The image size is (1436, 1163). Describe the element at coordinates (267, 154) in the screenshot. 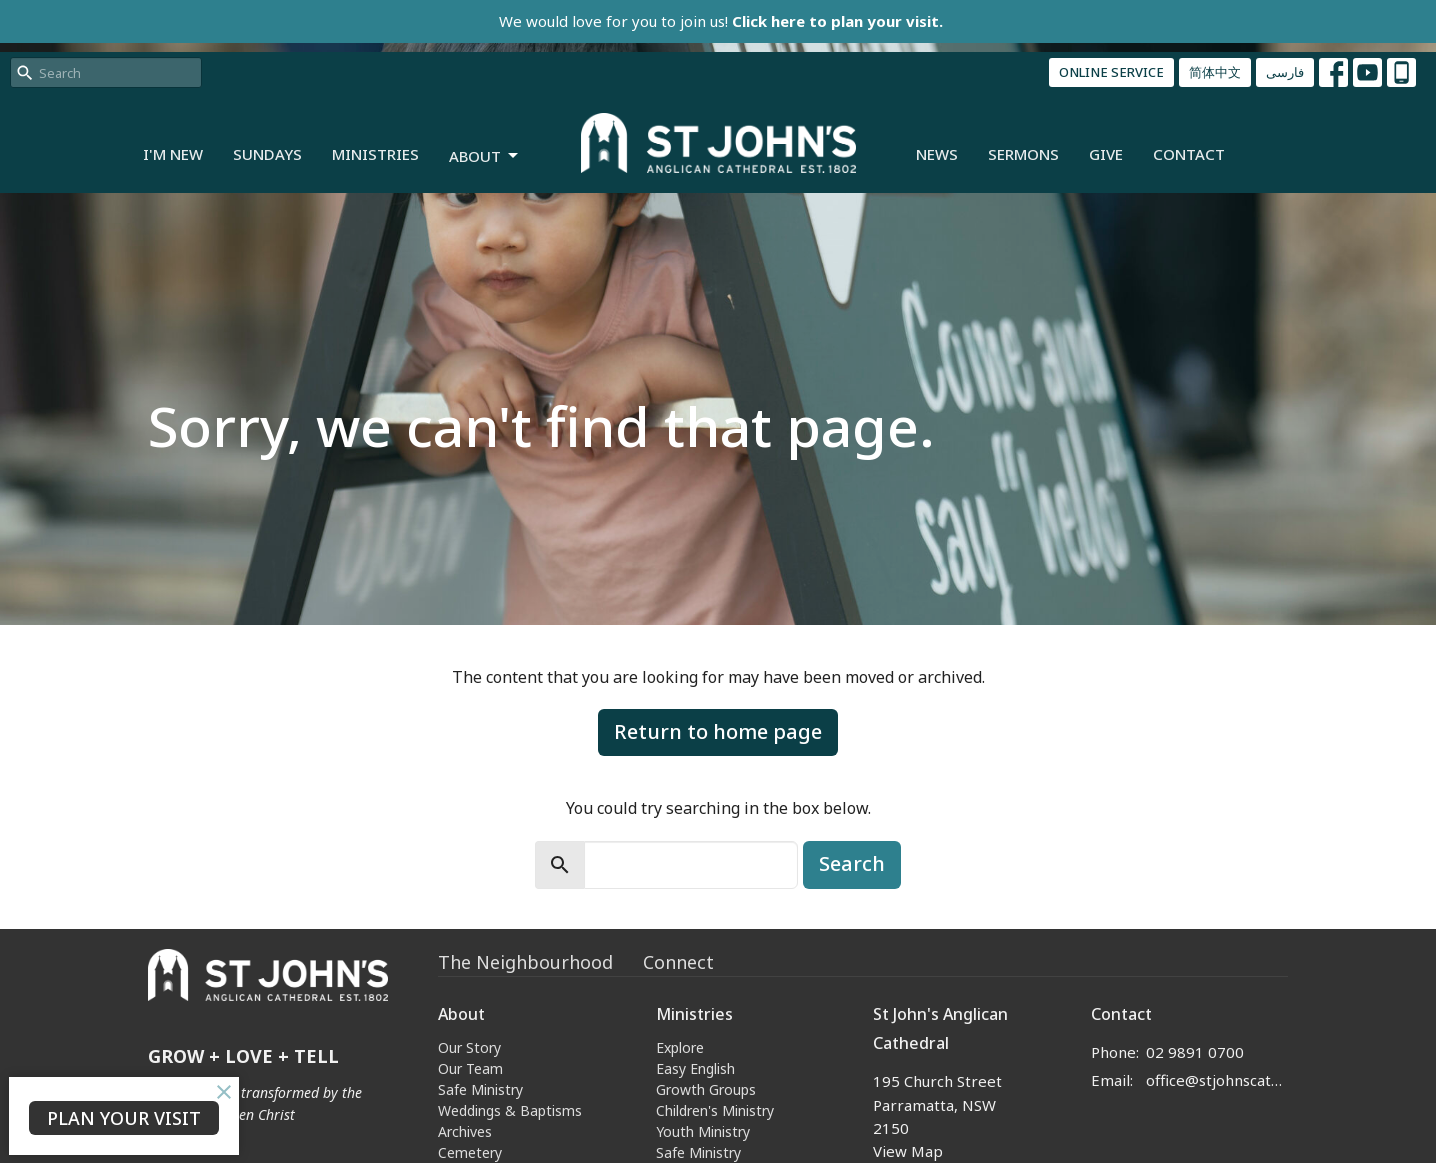

I see `Sundays` at that location.